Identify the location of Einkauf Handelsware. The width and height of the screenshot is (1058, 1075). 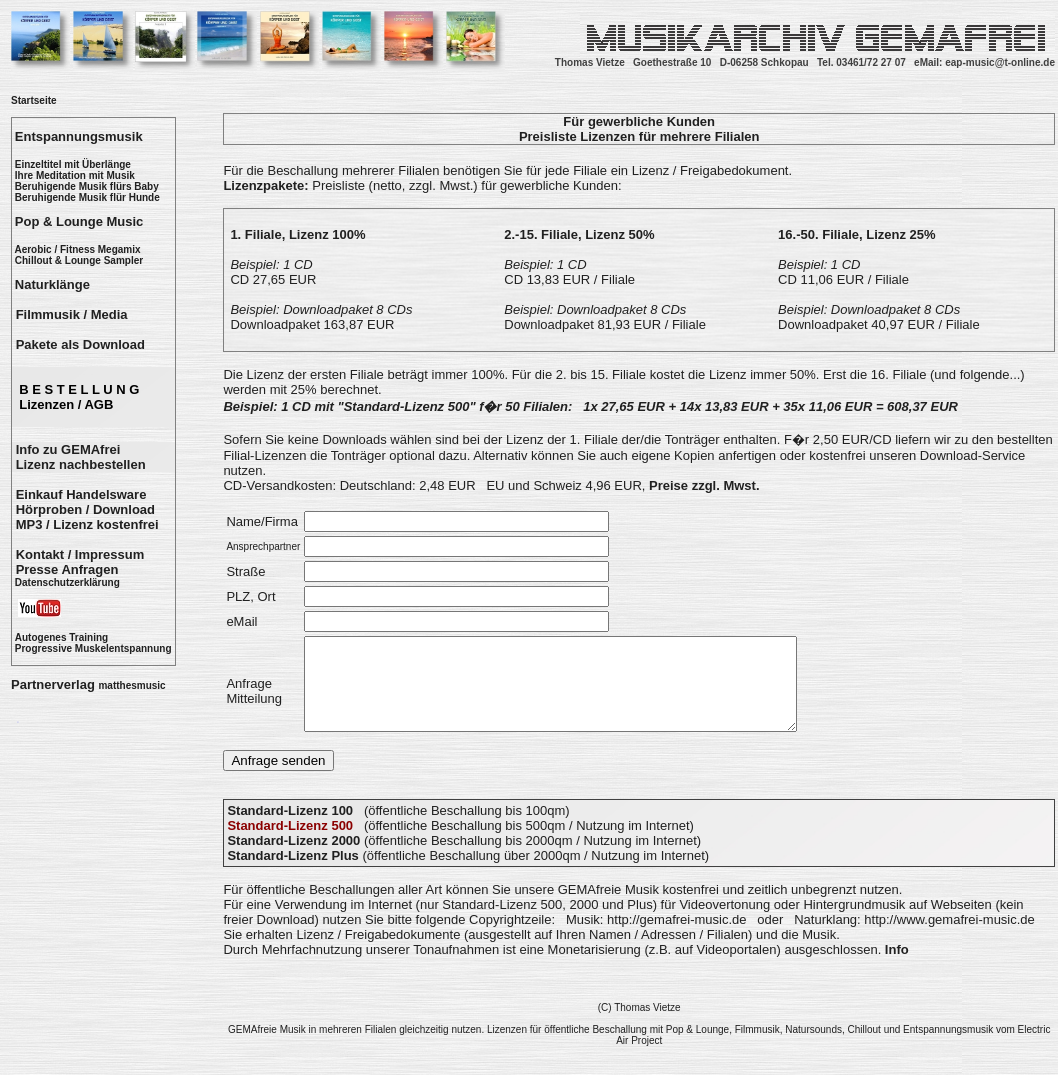
(81, 494).